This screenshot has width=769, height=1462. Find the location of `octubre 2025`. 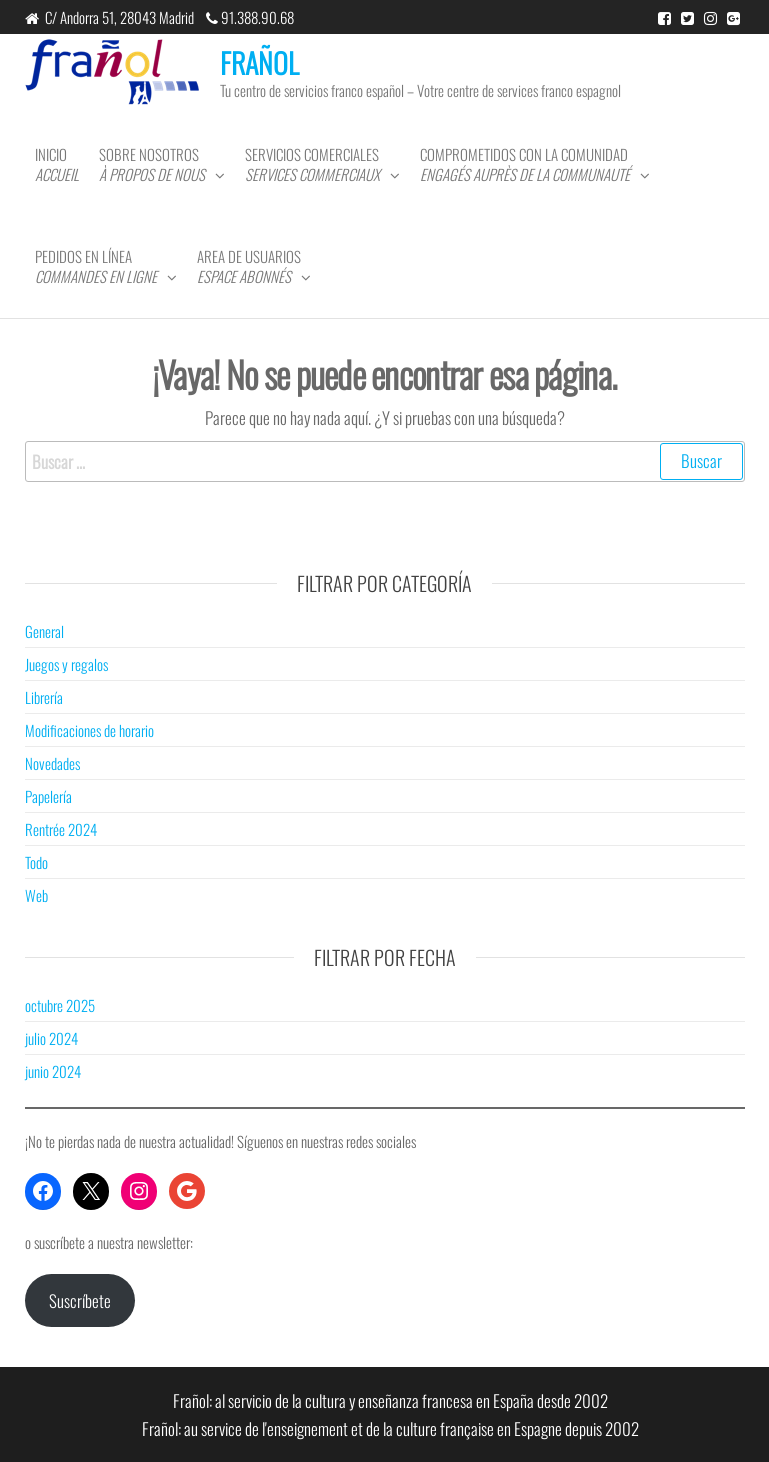

octubre 2025 is located at coordinates (60, 1005).